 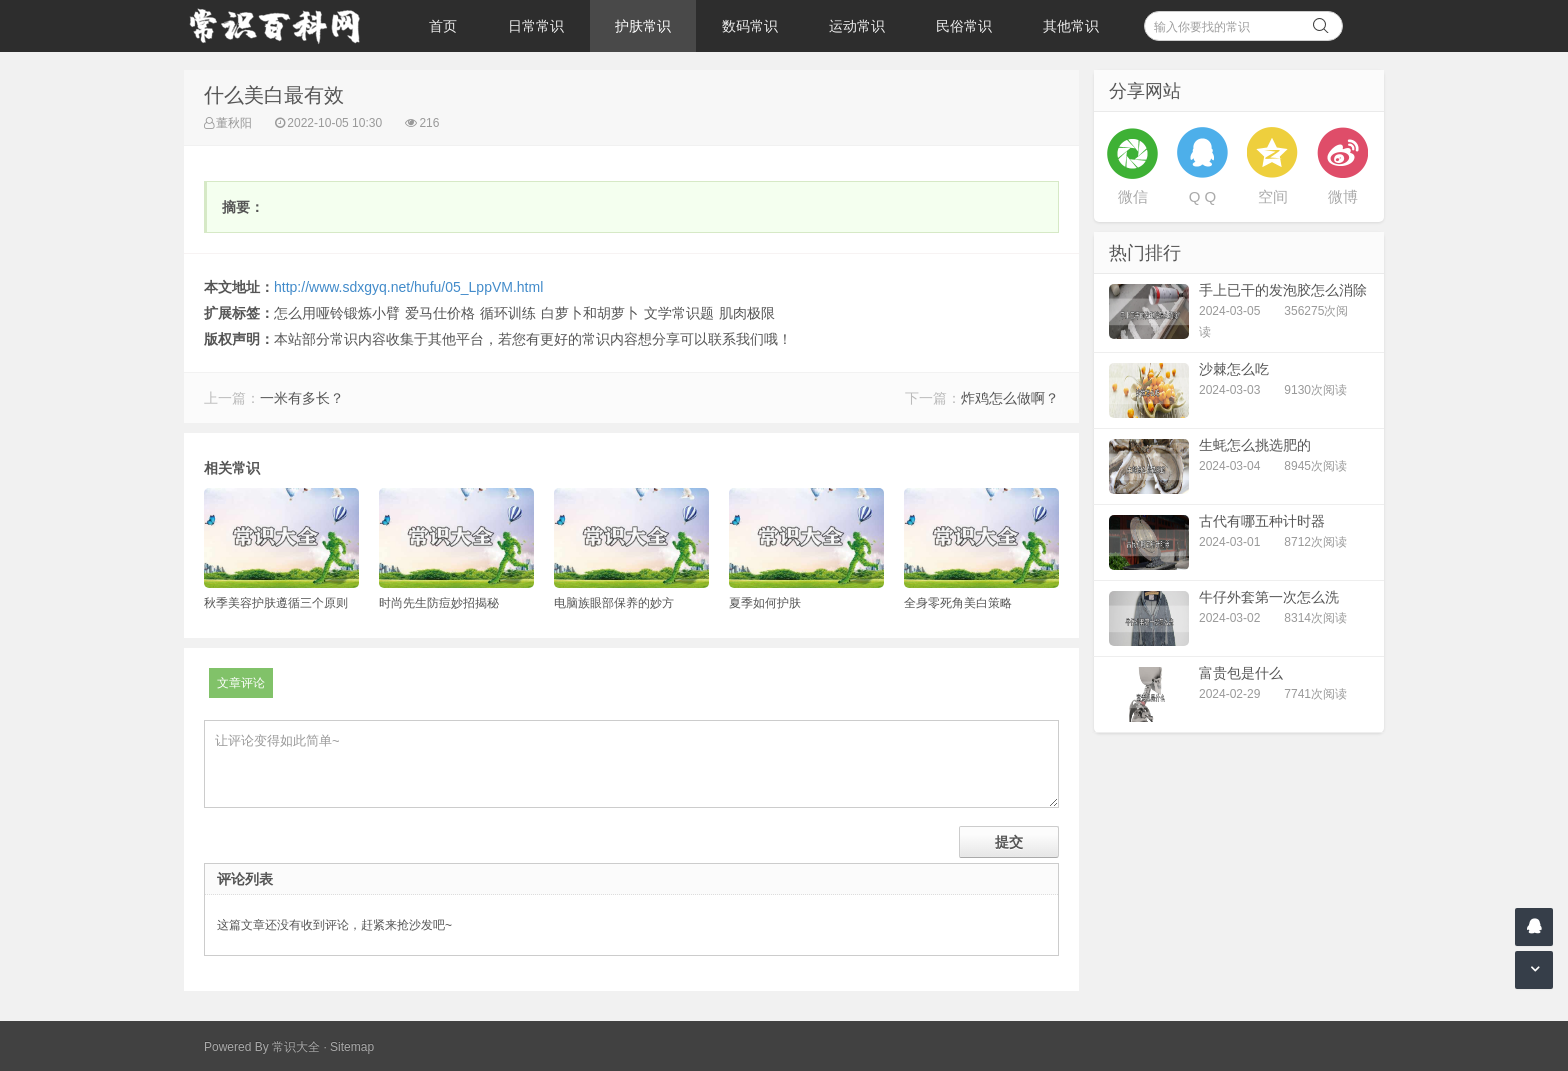 I want to click on 日常常识, so click(x=536, y=26).